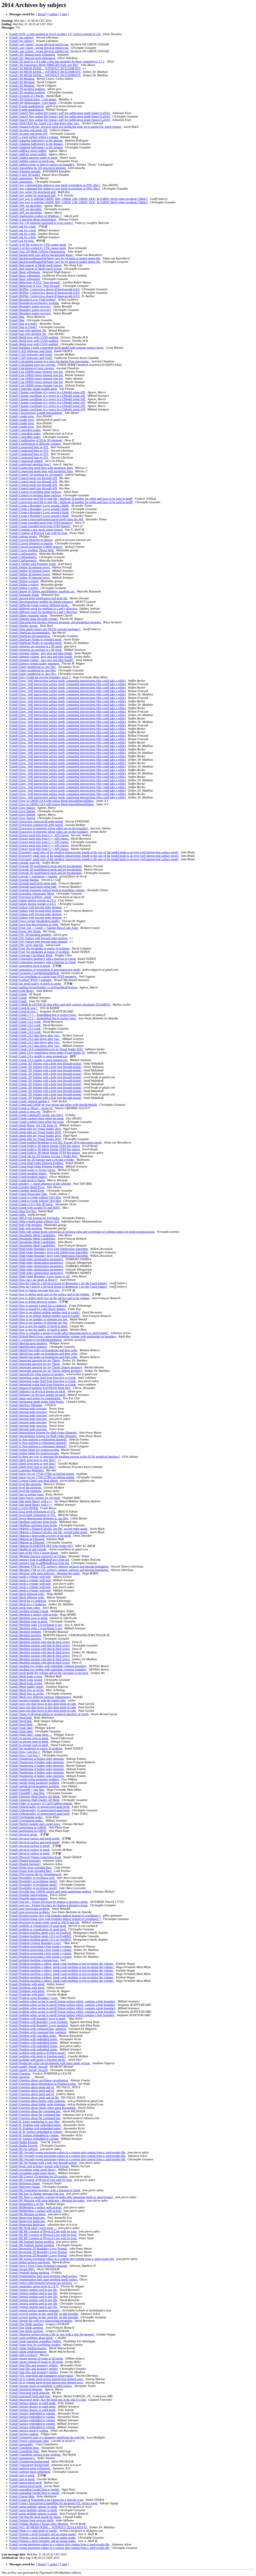 This screenshot has width=256, height=2576. I want to click on [Gmsh] Select solid elements betwean two surfaces, so click(41, 2283).